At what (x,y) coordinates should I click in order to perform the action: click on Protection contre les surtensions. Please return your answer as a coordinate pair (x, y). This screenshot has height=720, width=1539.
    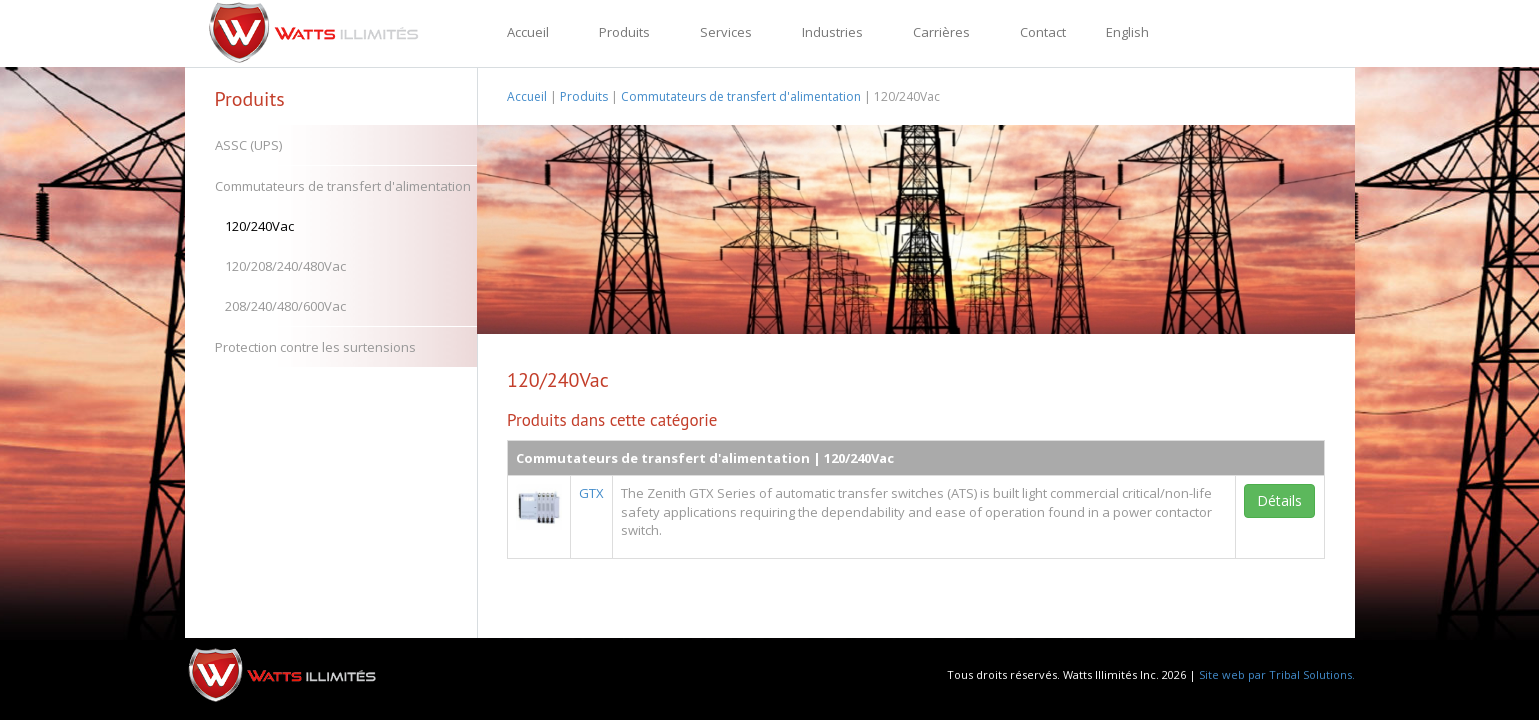
    Looking at the image, I should click on (315, 347).